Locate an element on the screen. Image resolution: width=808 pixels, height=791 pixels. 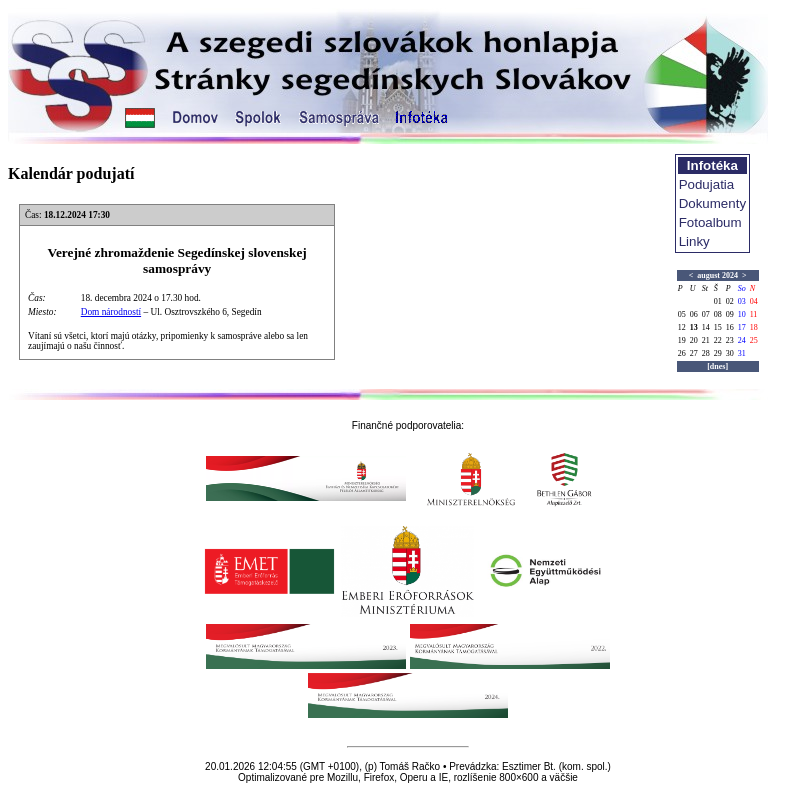
09 is located at coordinates (730, 314).